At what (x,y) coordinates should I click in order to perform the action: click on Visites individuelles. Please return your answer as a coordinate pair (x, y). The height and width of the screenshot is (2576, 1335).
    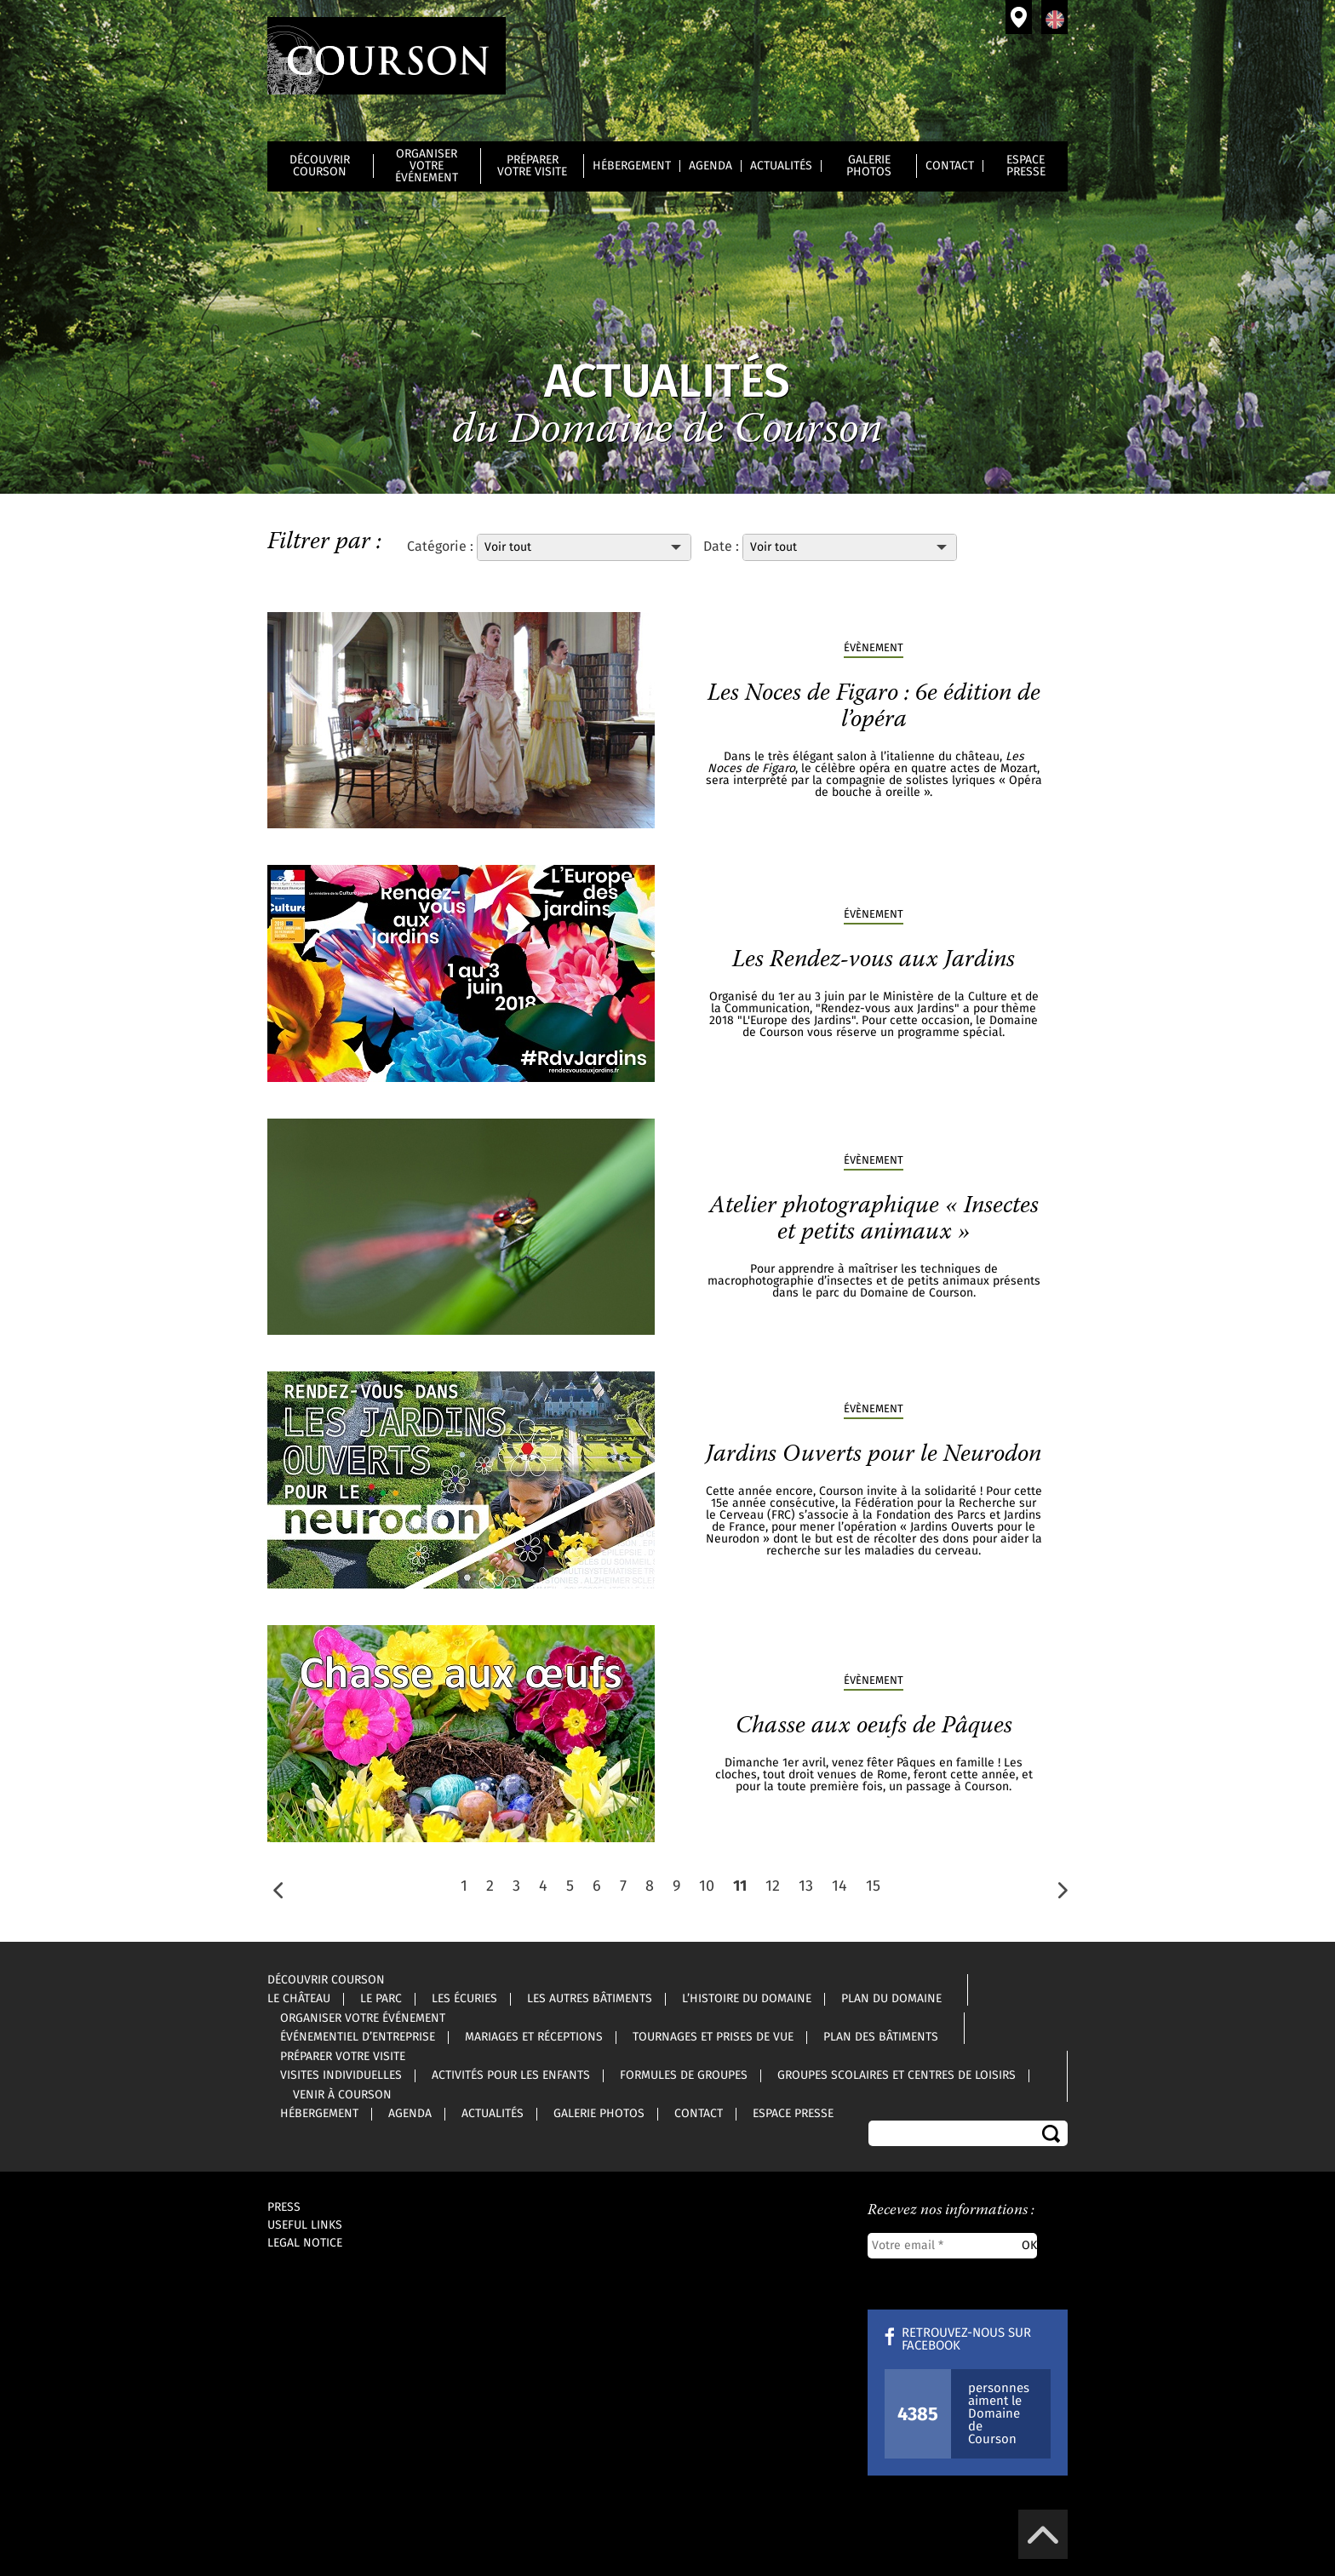
    Looking at the image, I should click on (341, 2075).